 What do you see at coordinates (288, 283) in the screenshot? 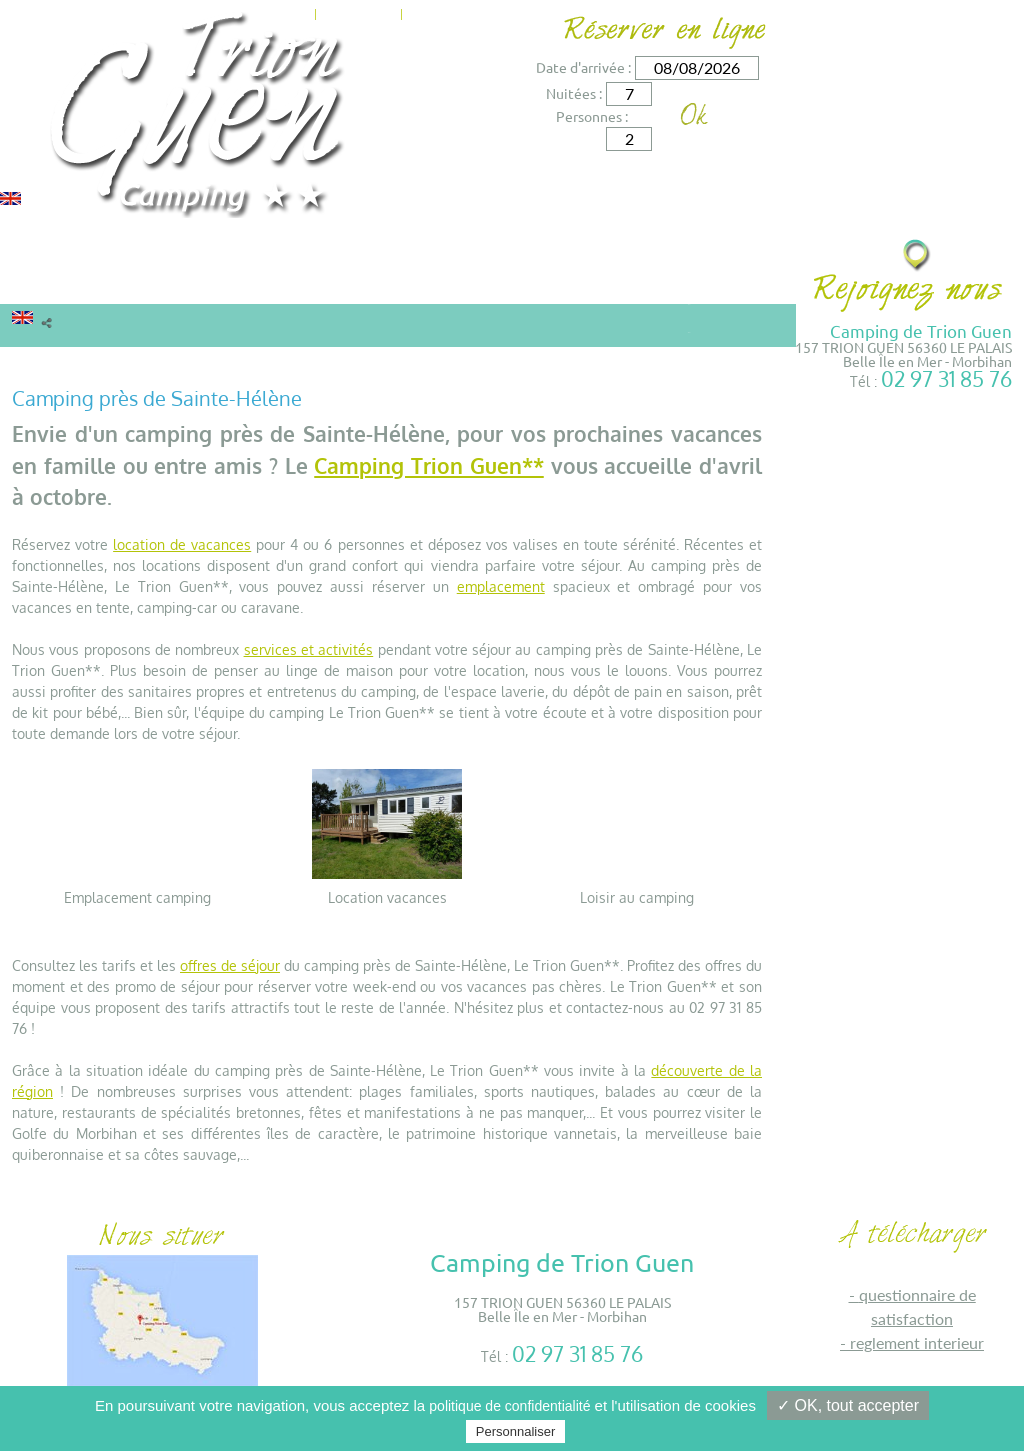
I see `Tarifs` at bounding box center [288, 283].